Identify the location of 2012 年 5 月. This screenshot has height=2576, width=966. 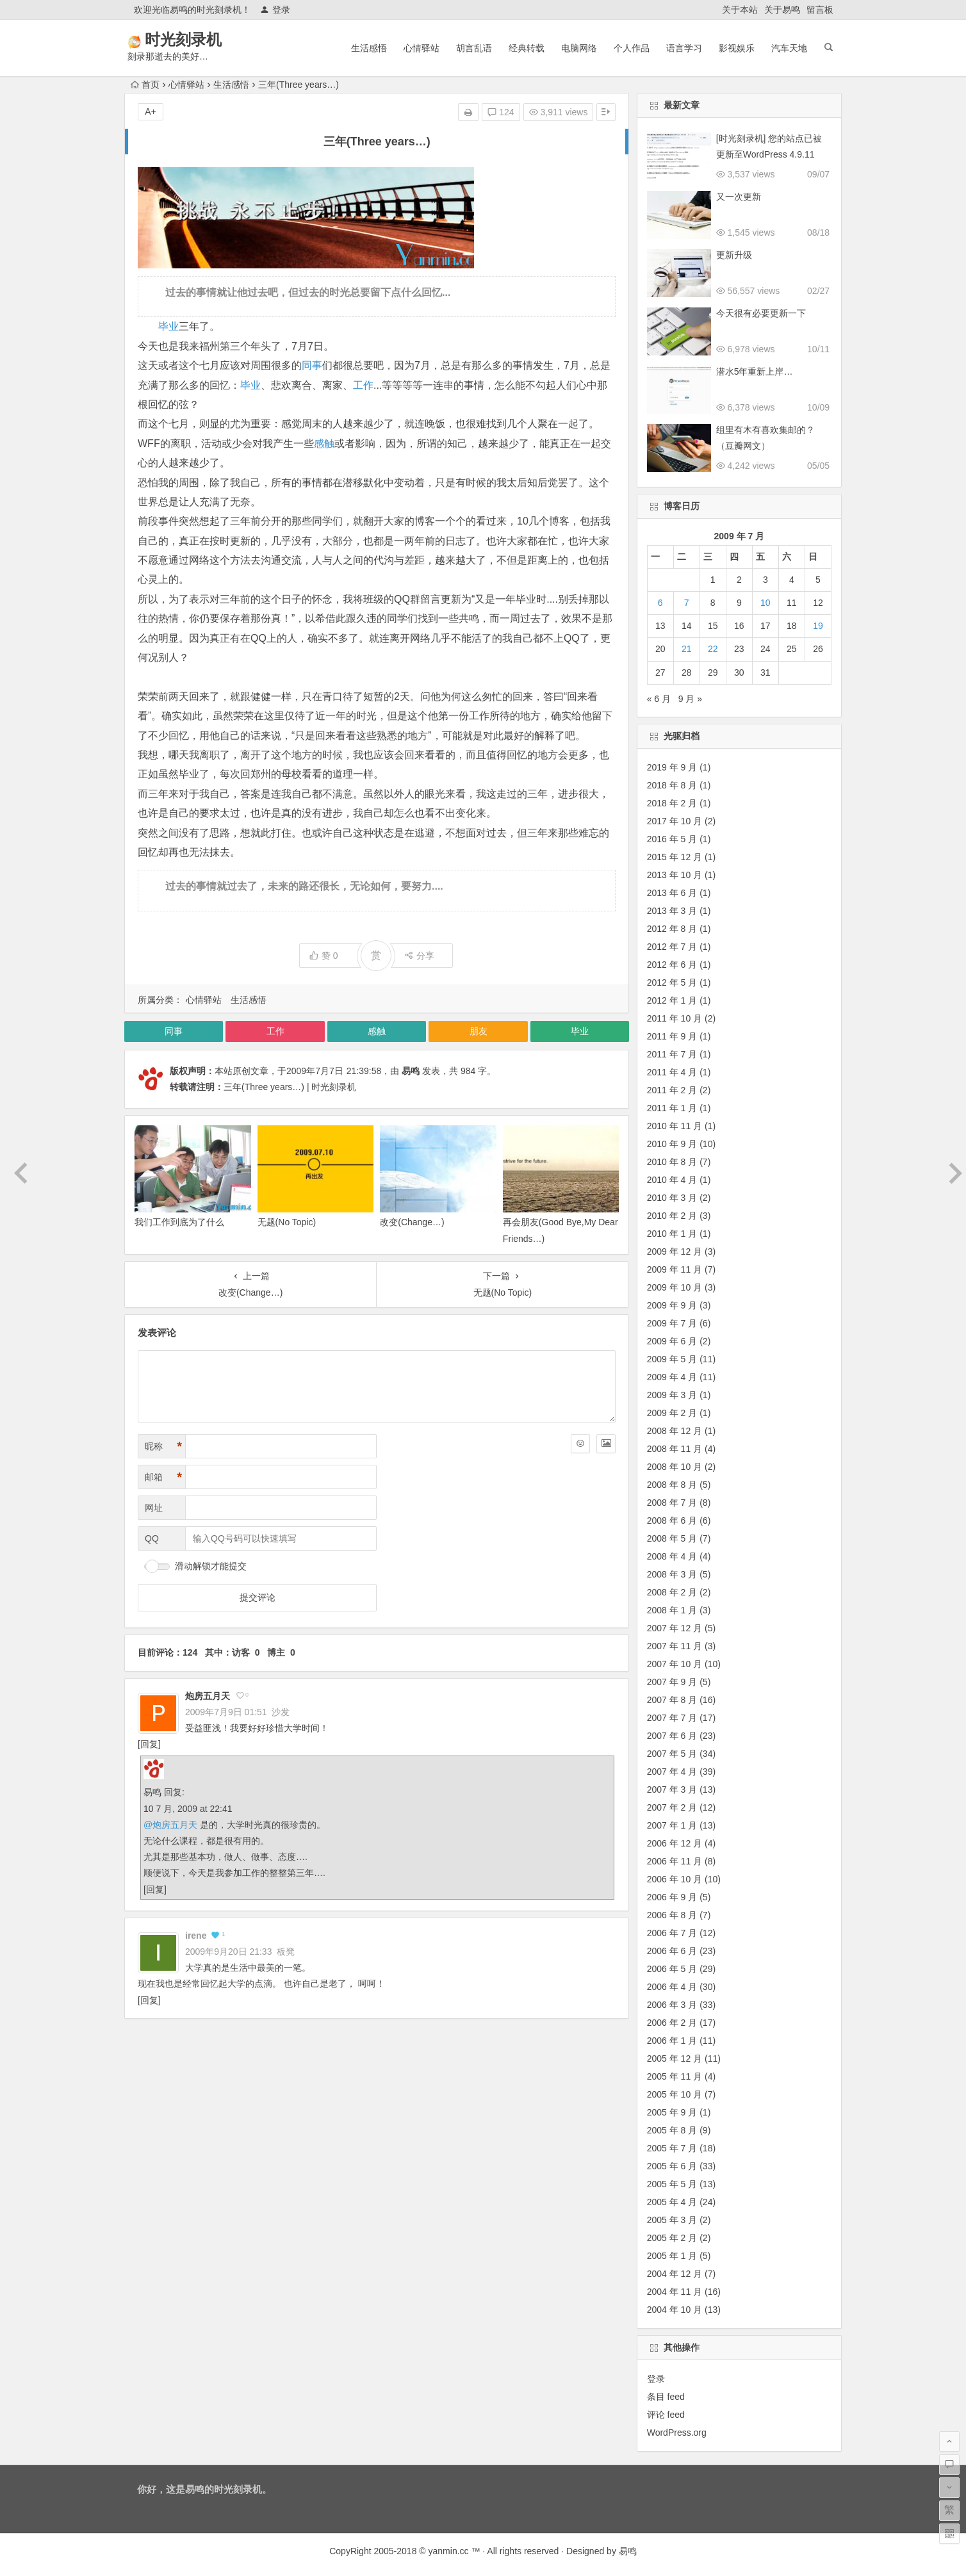
(672, 982).